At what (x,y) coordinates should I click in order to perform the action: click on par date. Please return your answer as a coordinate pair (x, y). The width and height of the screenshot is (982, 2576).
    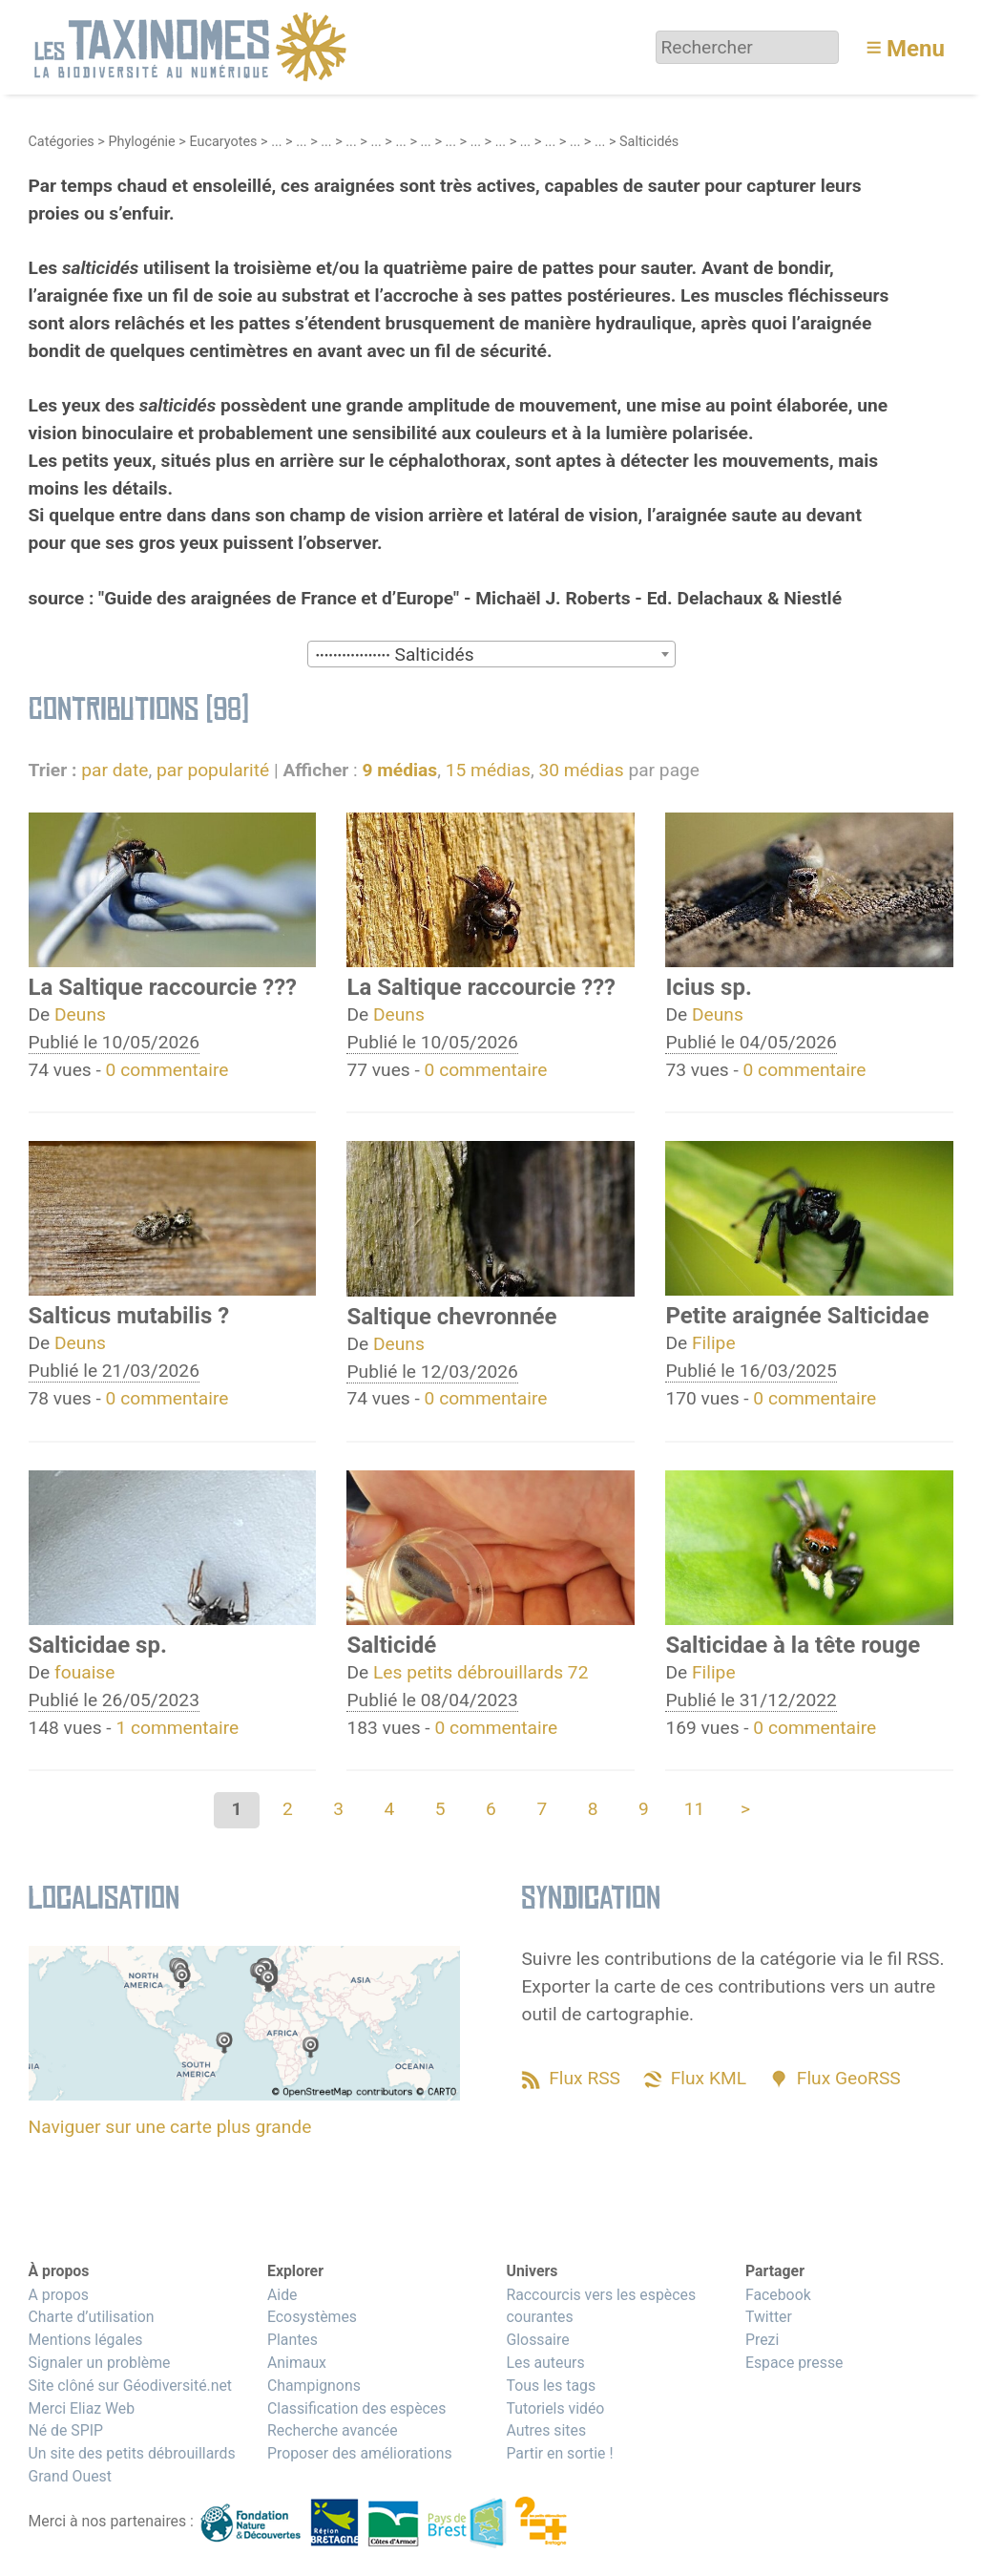
    Looking at the image, I should click on (114, 770).